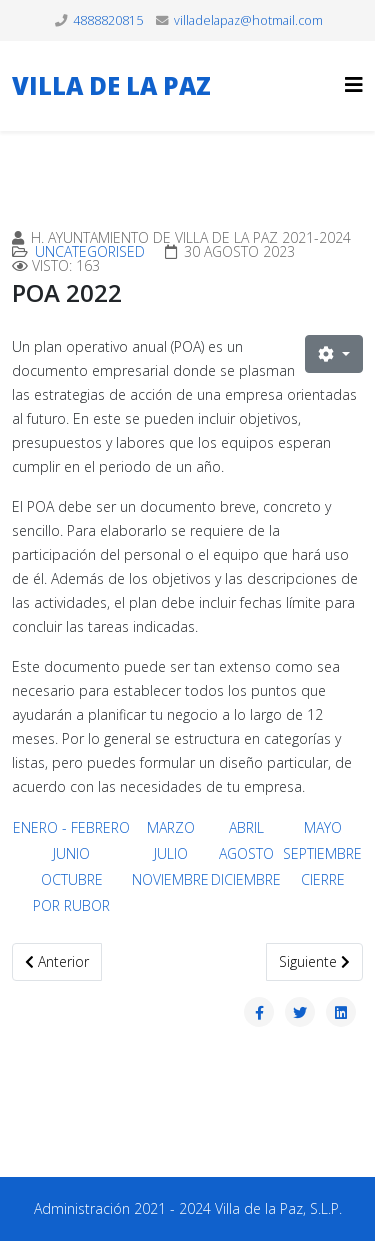 This screenshot has height=1241, width=375. I want to click on MARZO, so click(171, 827).